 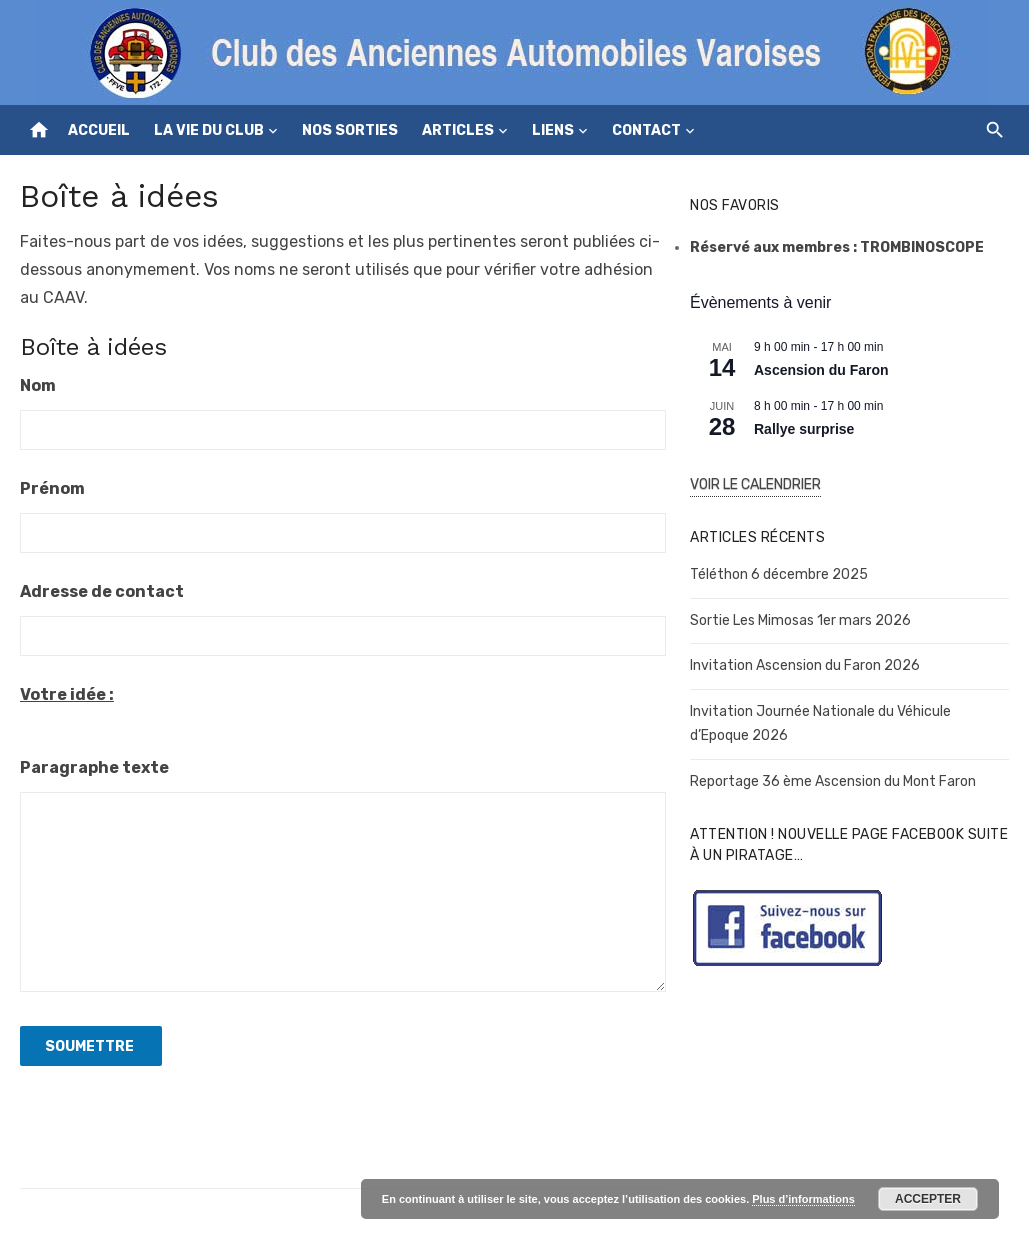 I want to click on Articles, so click(x=458, y=130).